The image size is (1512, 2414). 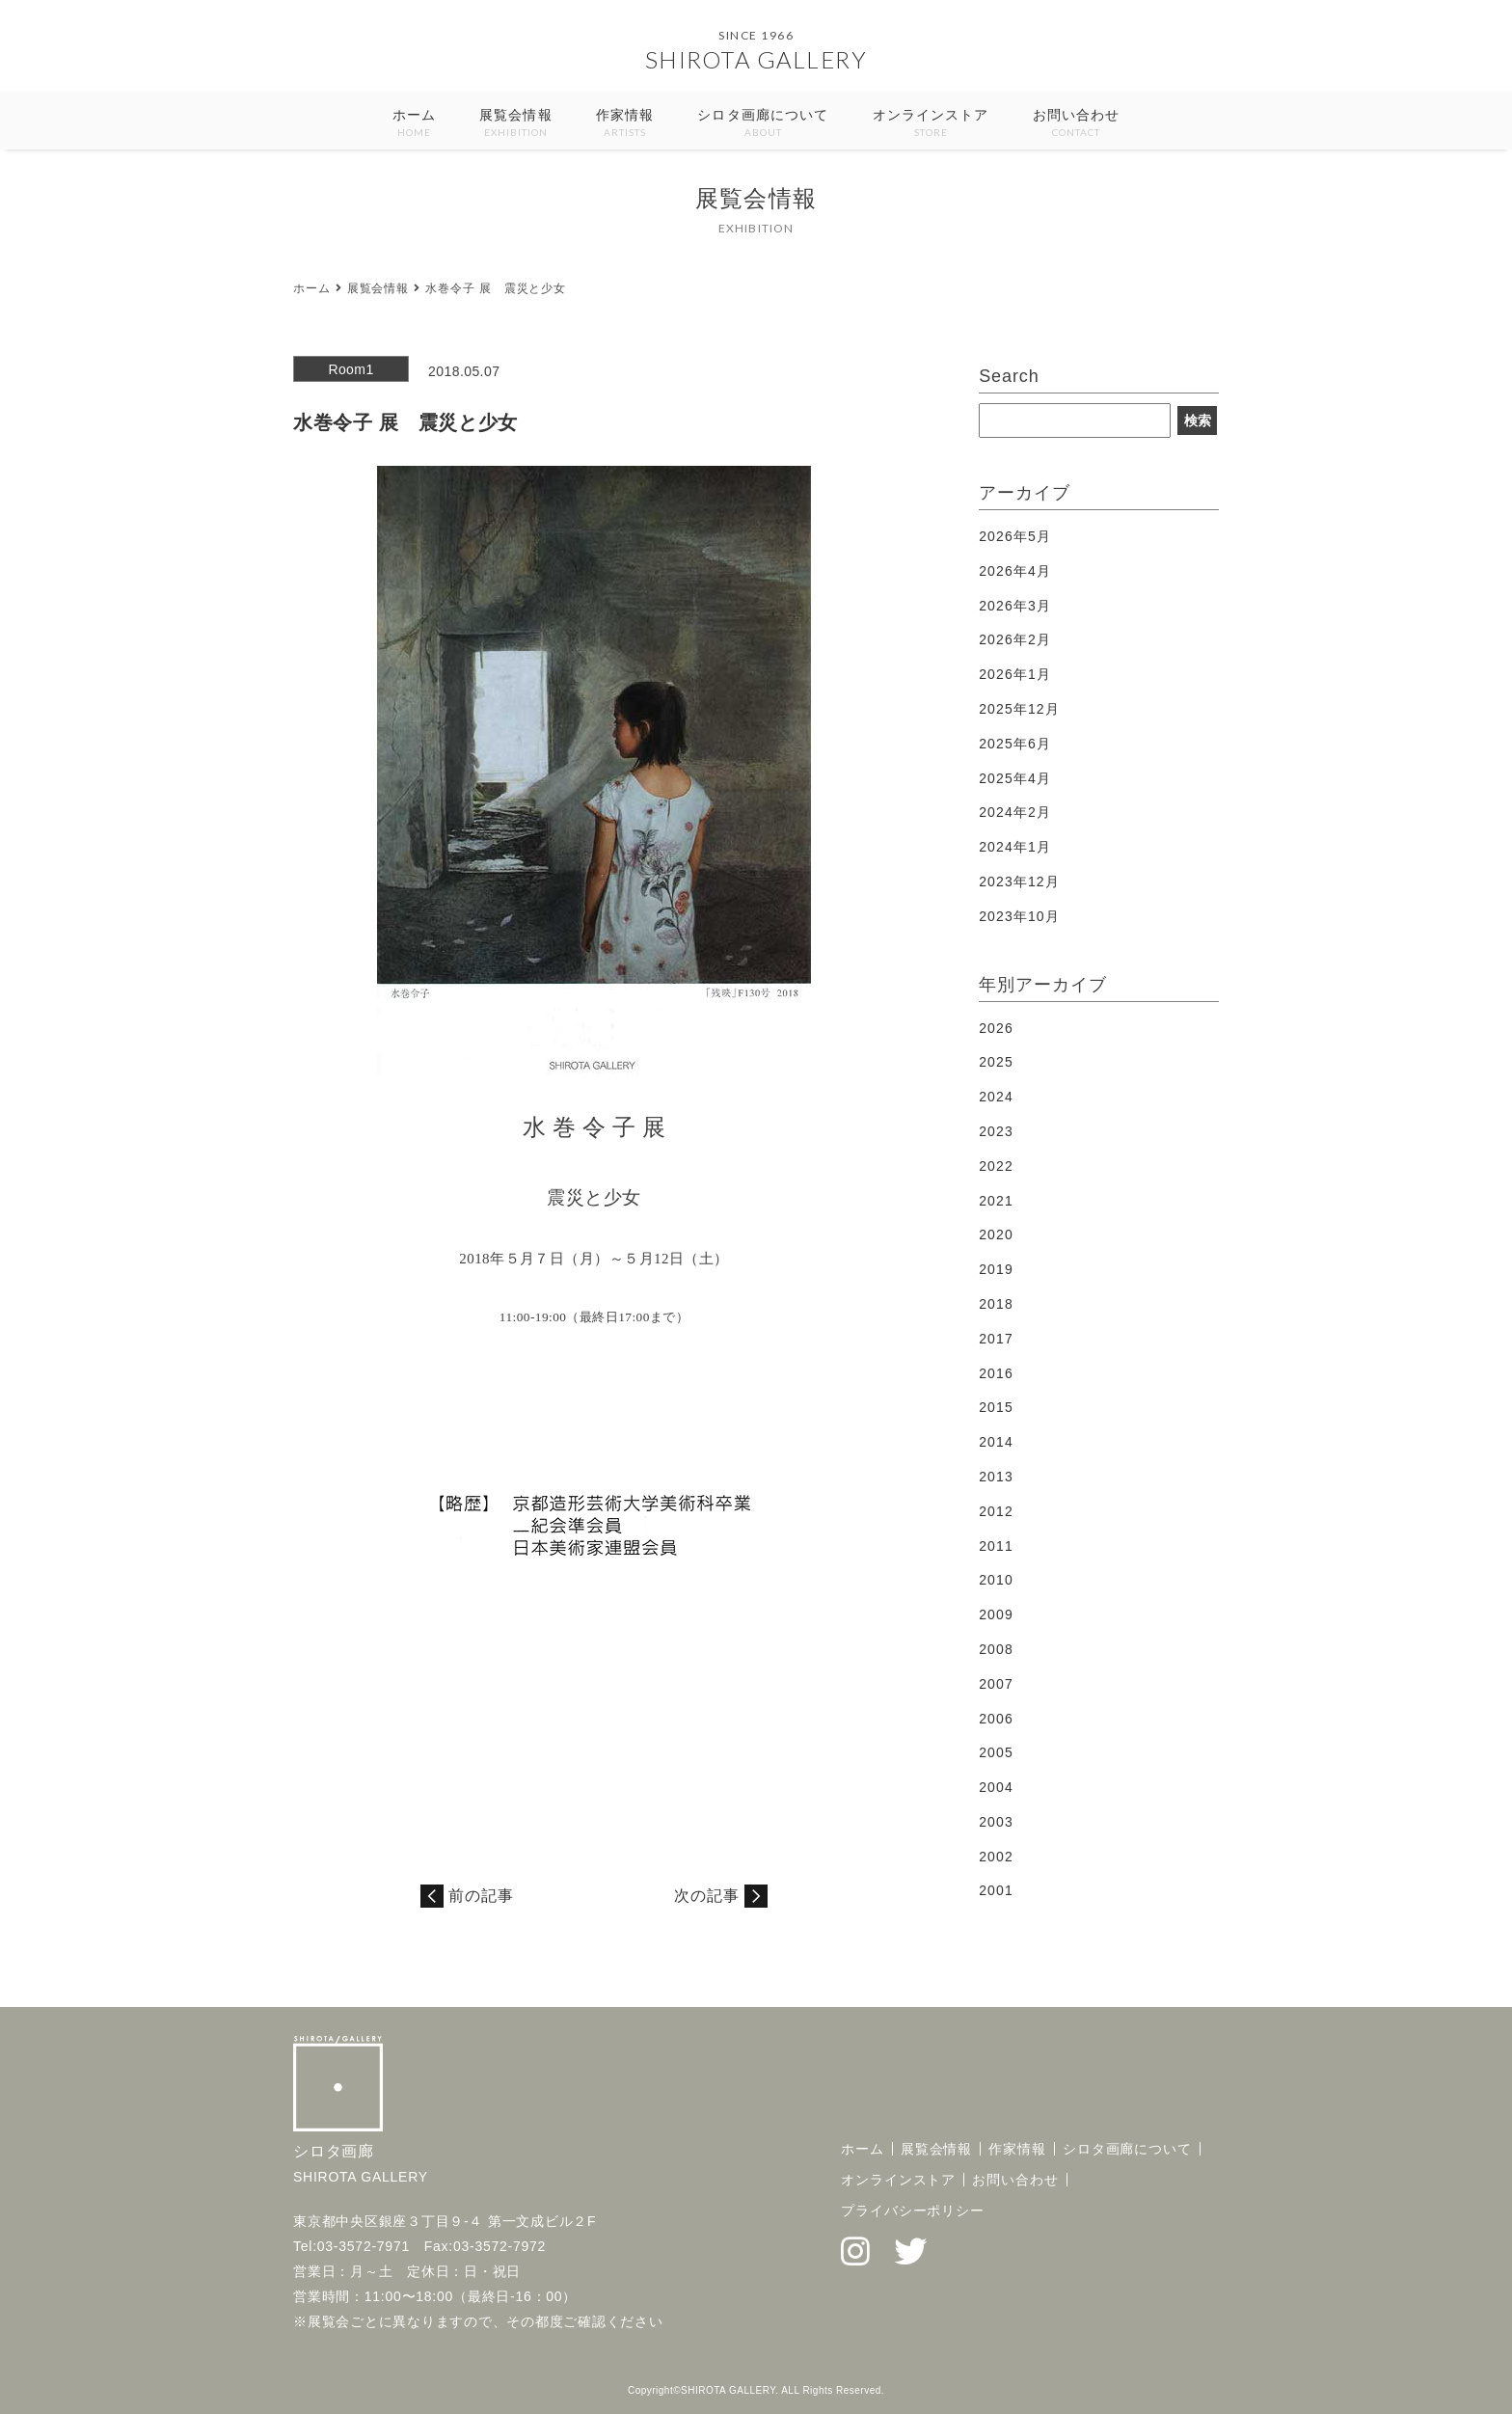 I want to click on お問い合わせ, so click(x=1076, y=124).